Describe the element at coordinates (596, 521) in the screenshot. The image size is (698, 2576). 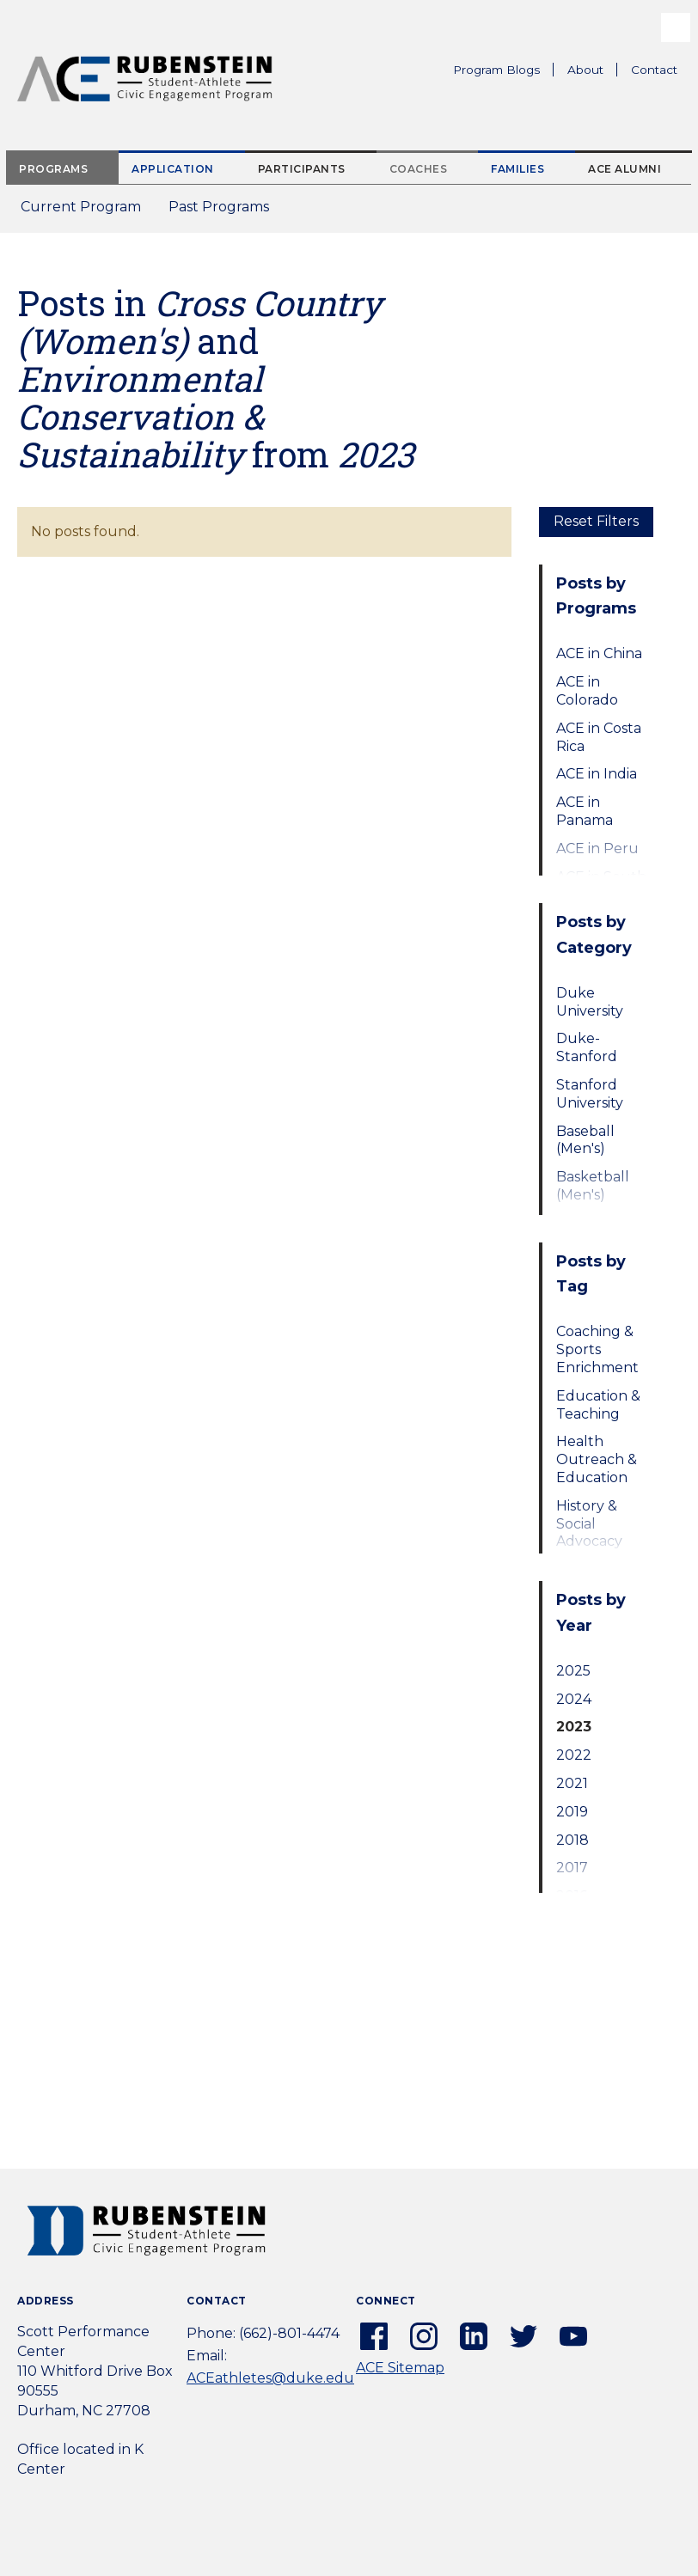
I see `Reset Filters` at that location.